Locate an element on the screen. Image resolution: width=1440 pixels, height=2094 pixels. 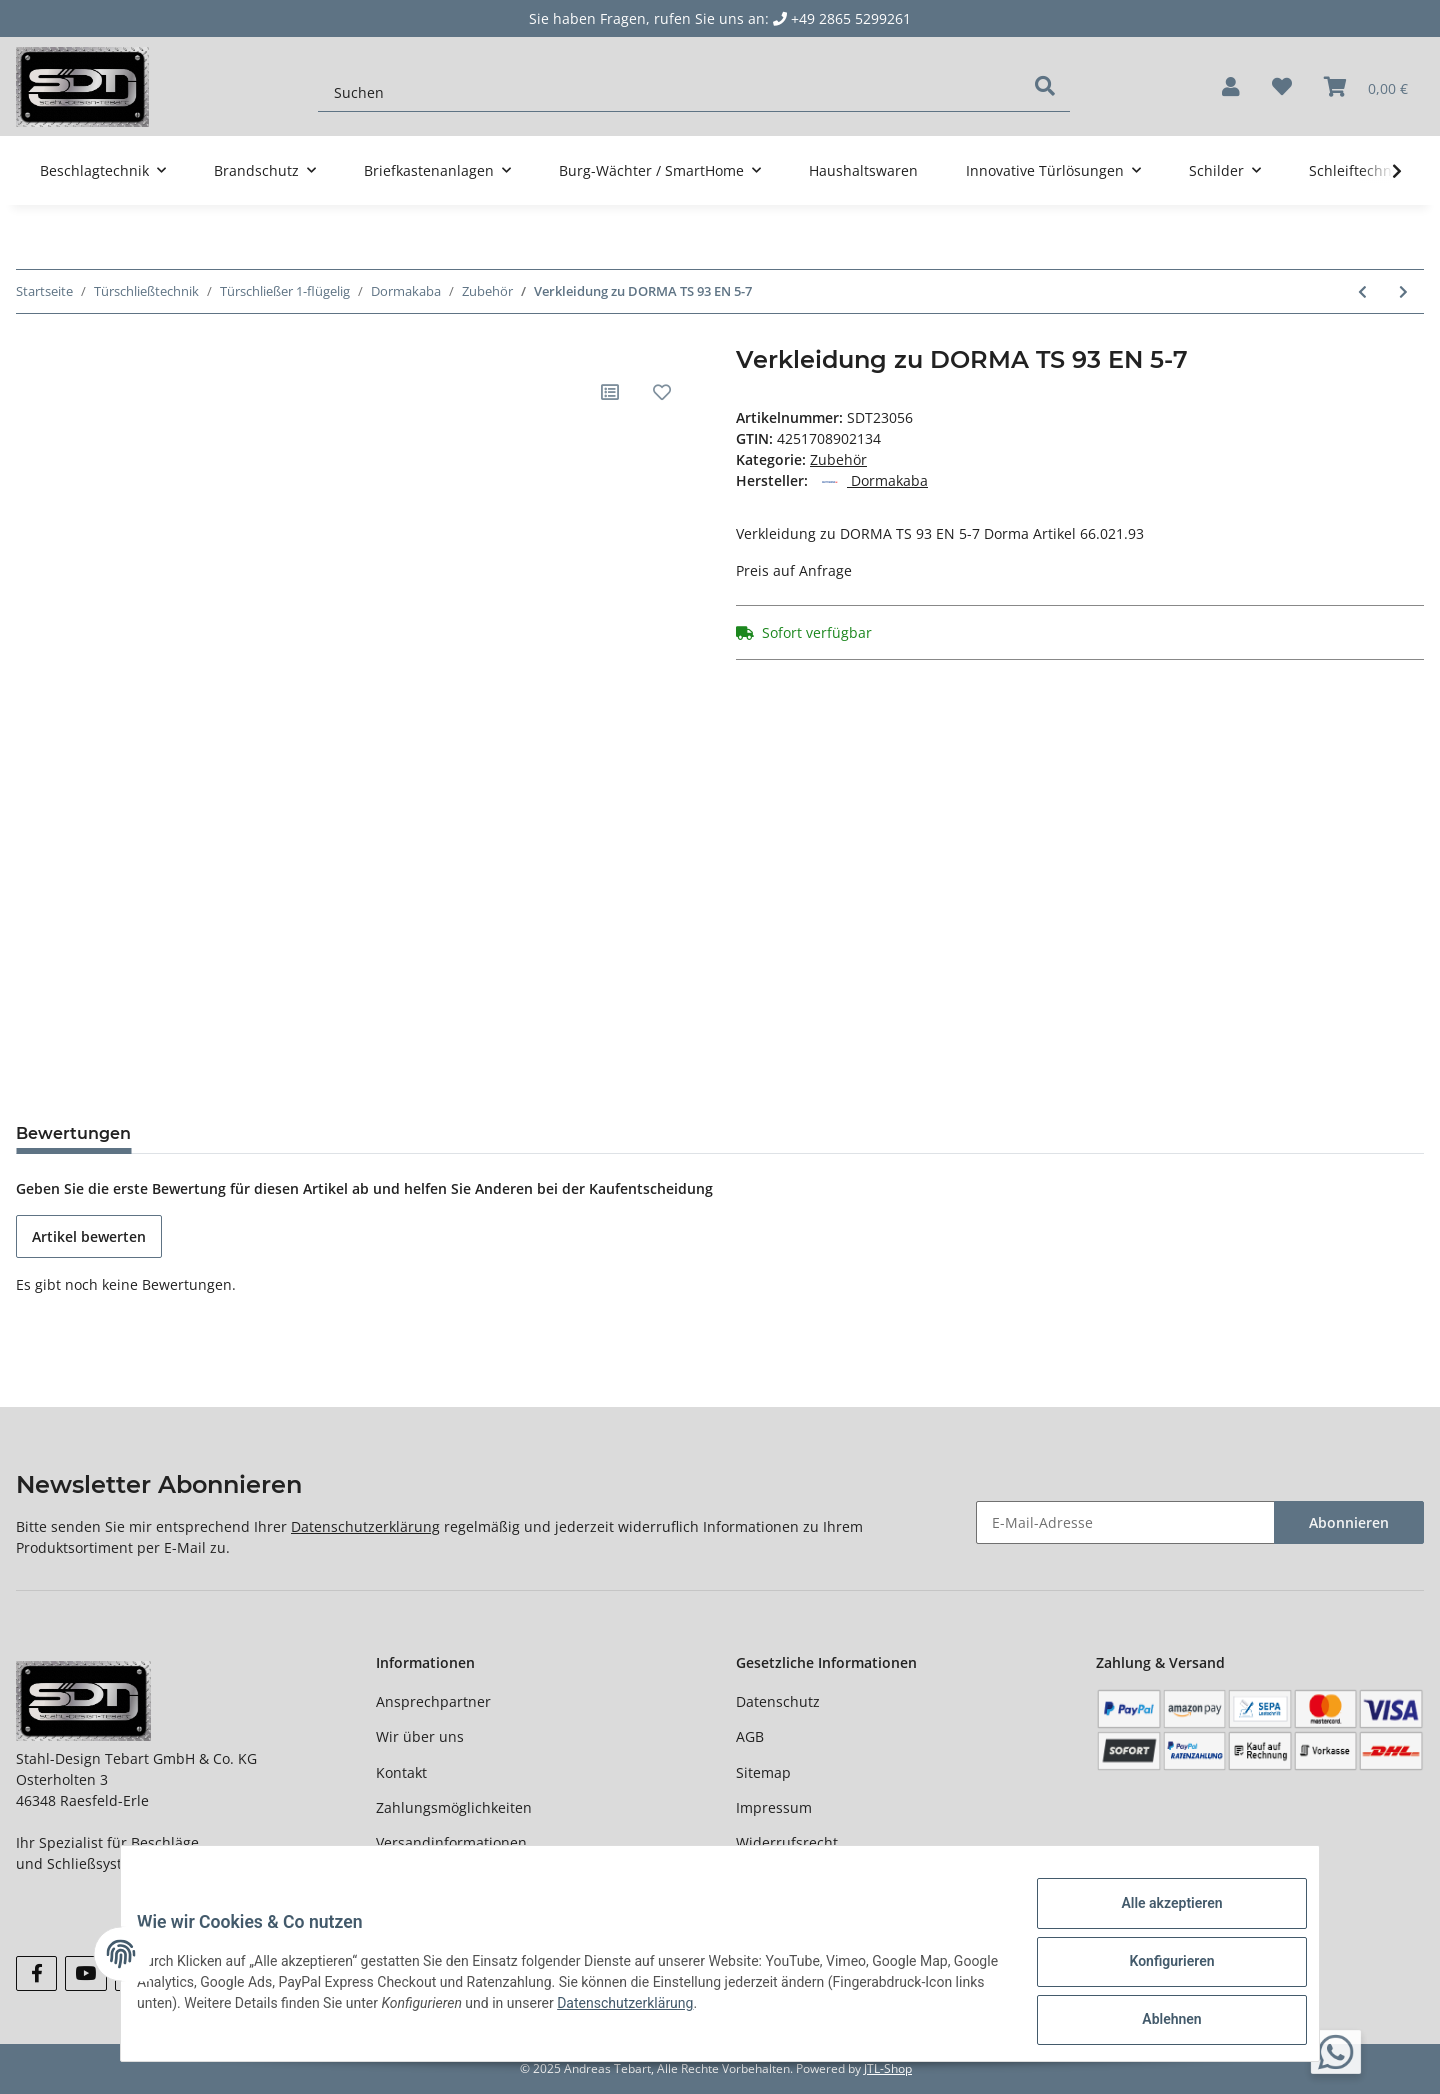
Artikel bewerten is located at coordinates (89, 1236).